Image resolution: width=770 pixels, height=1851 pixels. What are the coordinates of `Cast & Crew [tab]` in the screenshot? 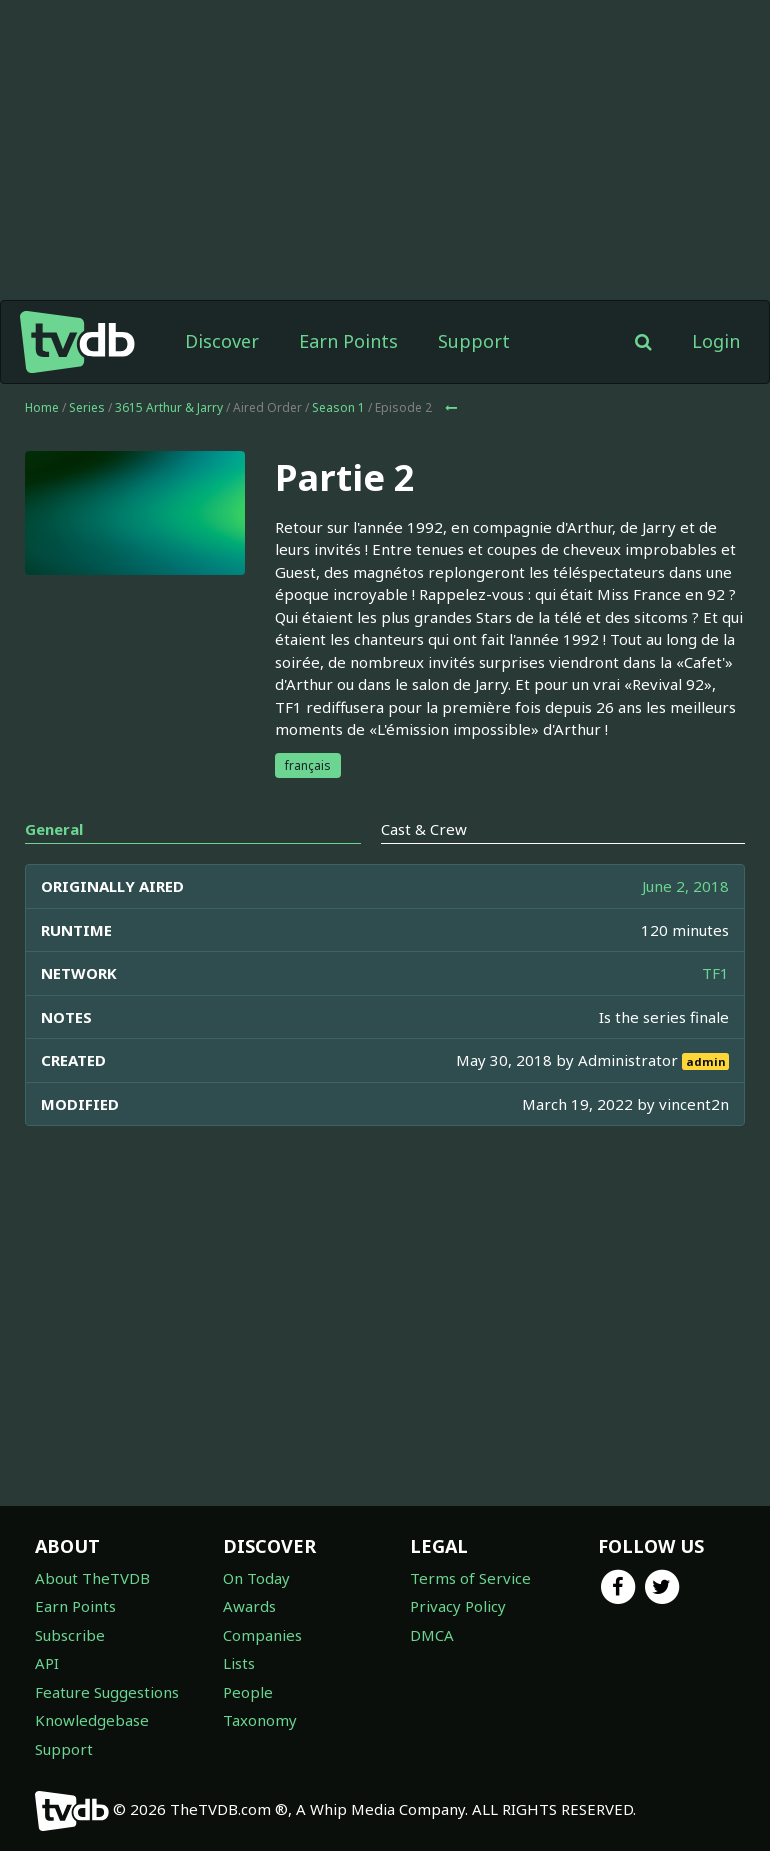 It's located at (424, 829).